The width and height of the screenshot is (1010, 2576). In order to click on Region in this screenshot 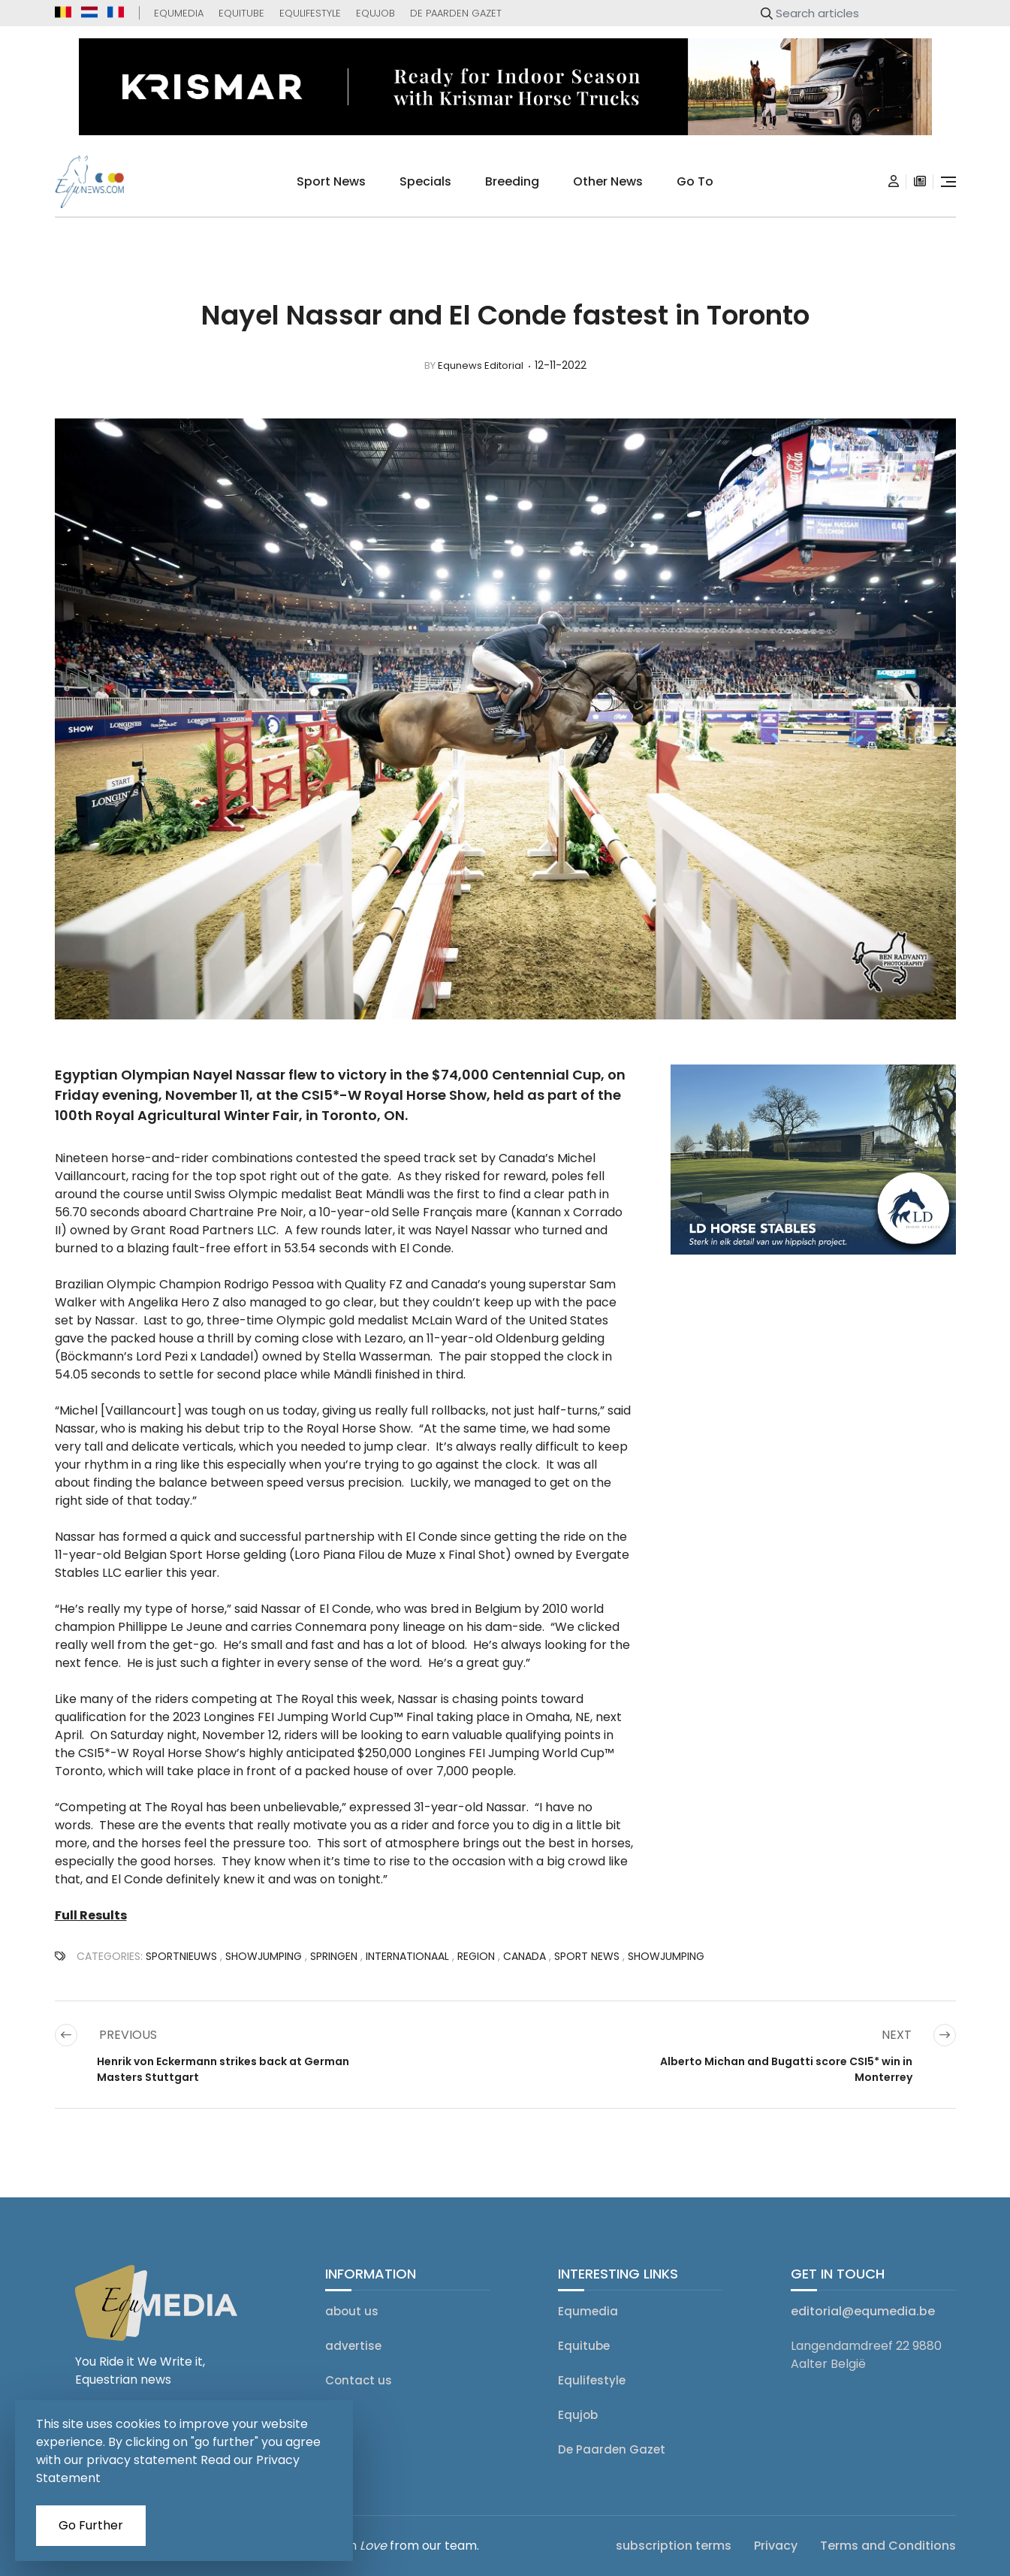, I will do `click(476, 1956)`.